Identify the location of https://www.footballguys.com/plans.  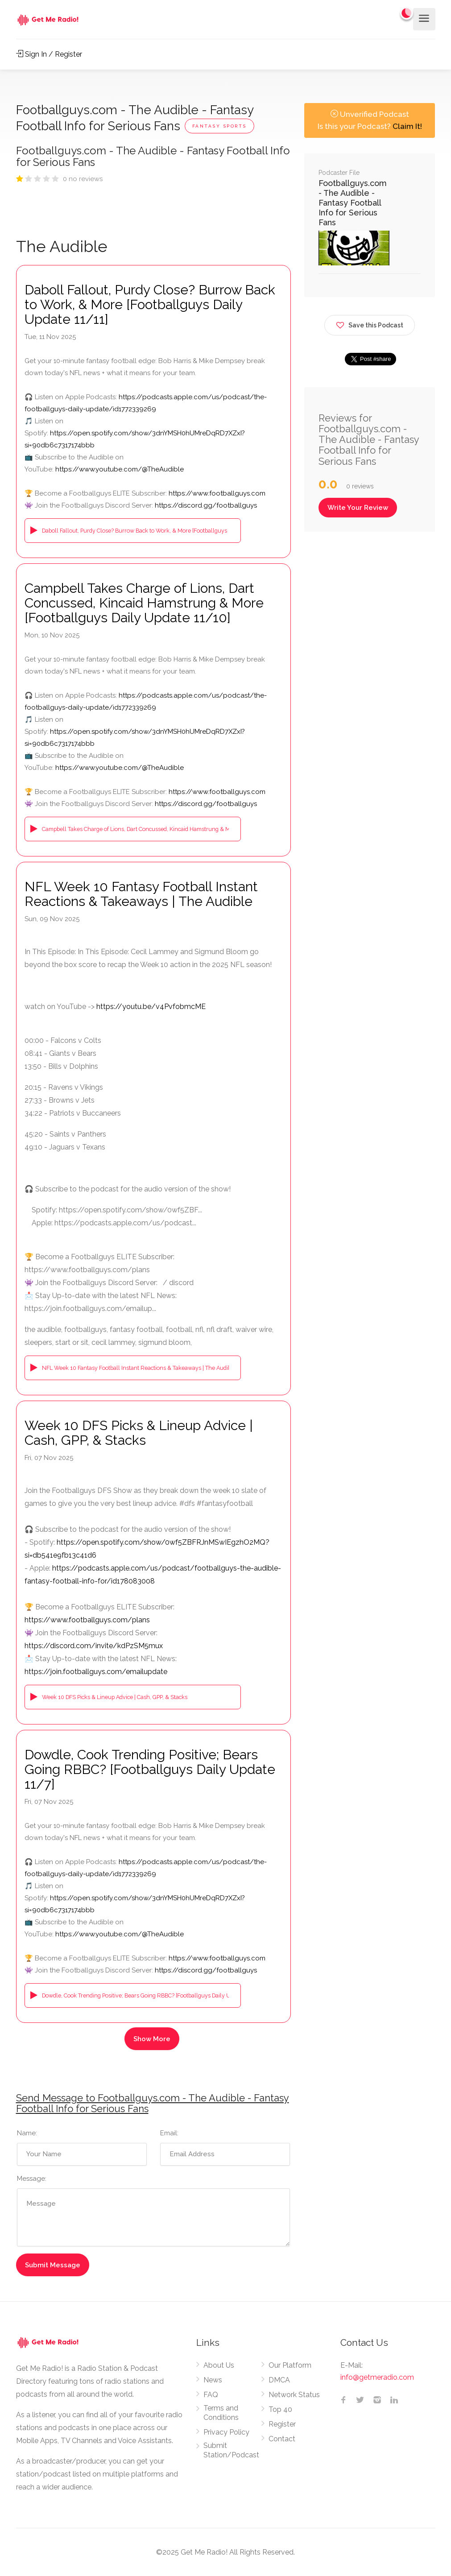
(87, 1620).